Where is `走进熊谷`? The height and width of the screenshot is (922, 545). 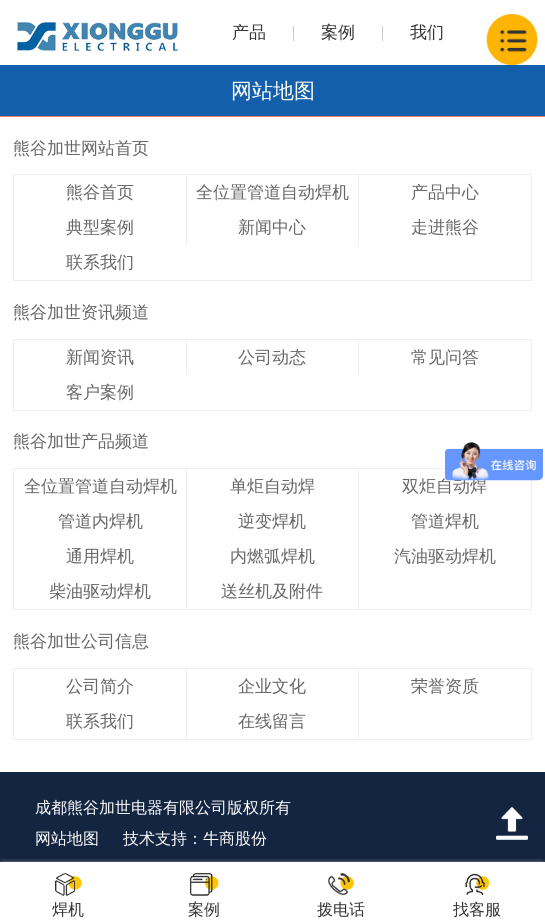
走进熊谷 is located at coordinates (445, 227).